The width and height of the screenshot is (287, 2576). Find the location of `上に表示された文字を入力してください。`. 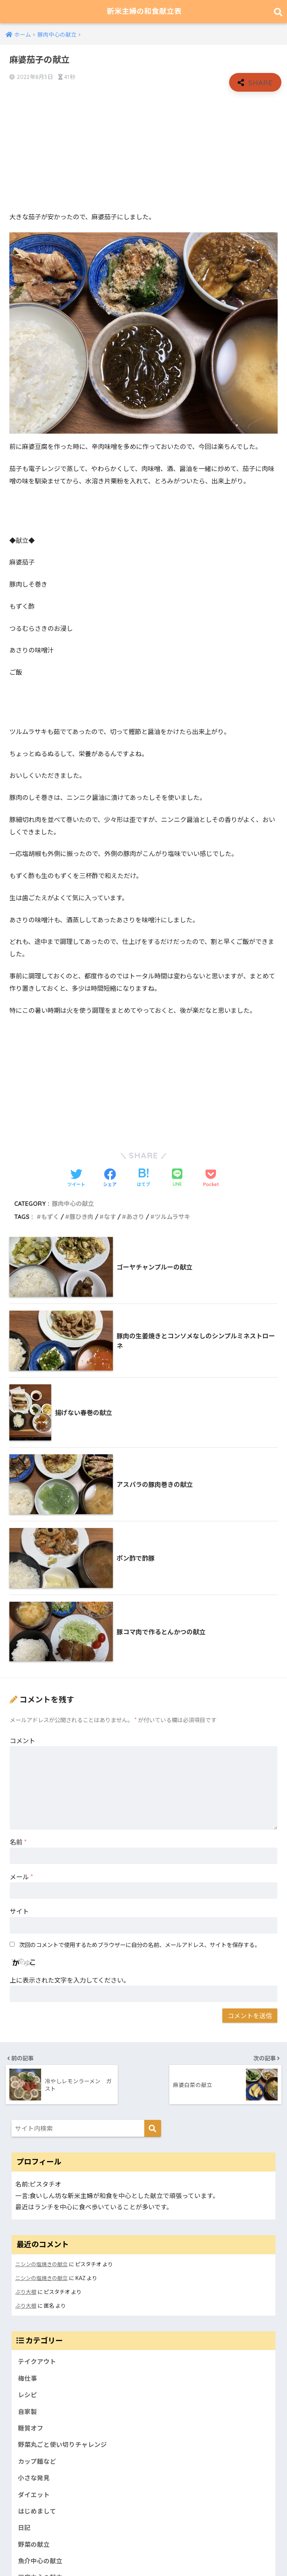

上に表示された文字を入力してください。 is located at coordinates (70, 1979).